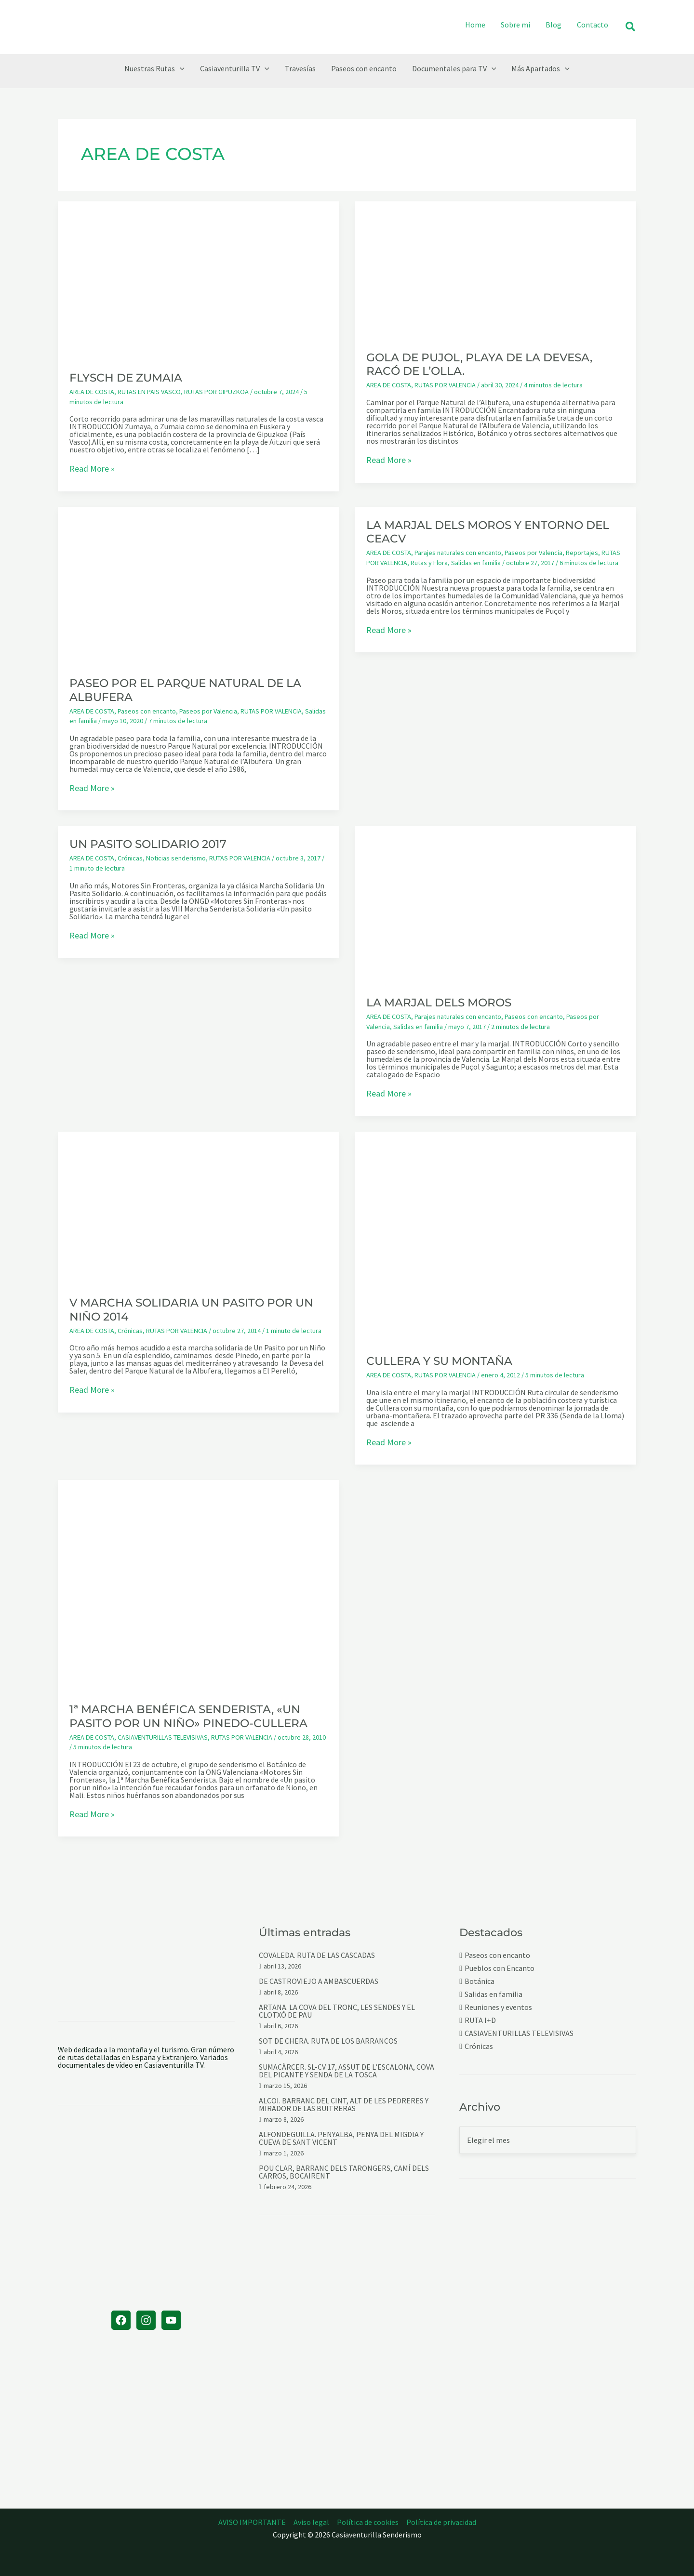 The height and width of the screenshot is (2576, 694). What do you see at coordinates (311, 2522) in the screenshot?
I see `Aviso legal` at bounding box center [311, 2522].